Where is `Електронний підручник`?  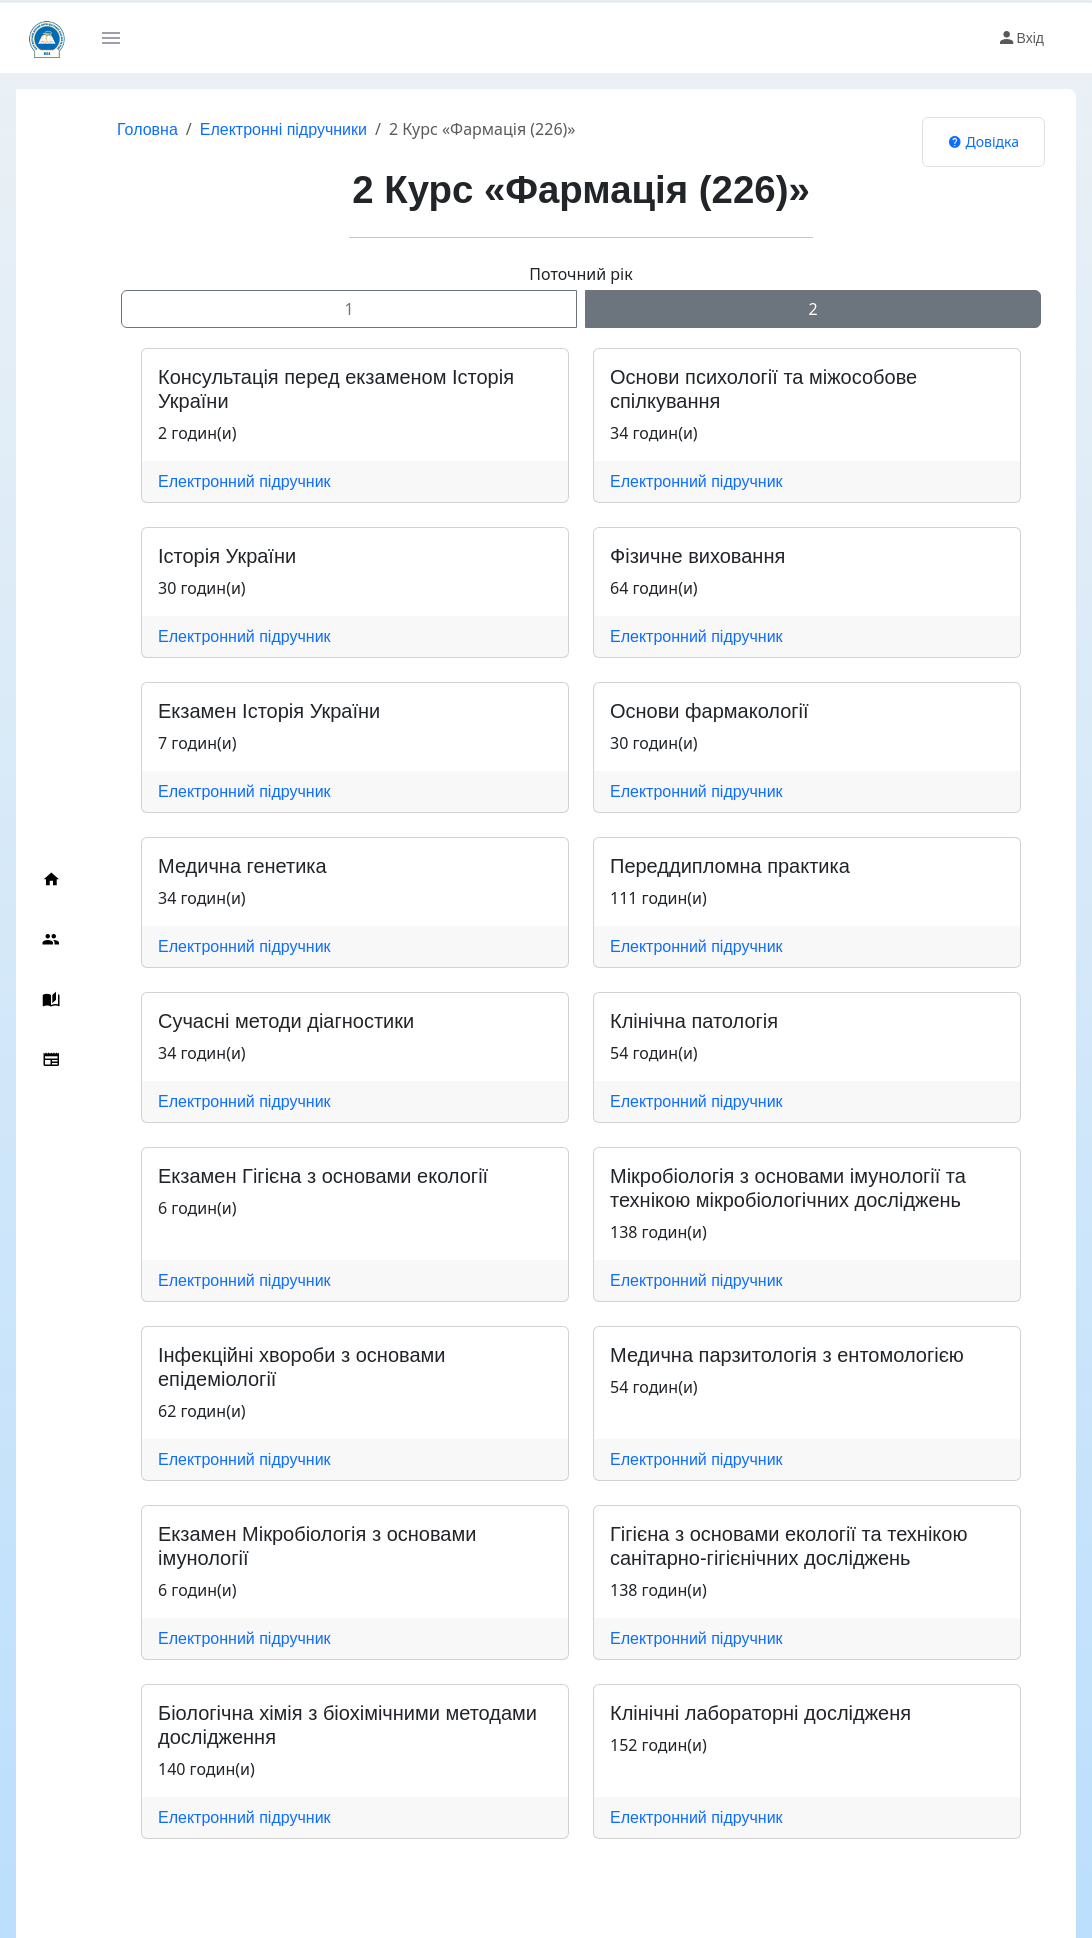
Електронний підручник is located at coordinates (244, 481).